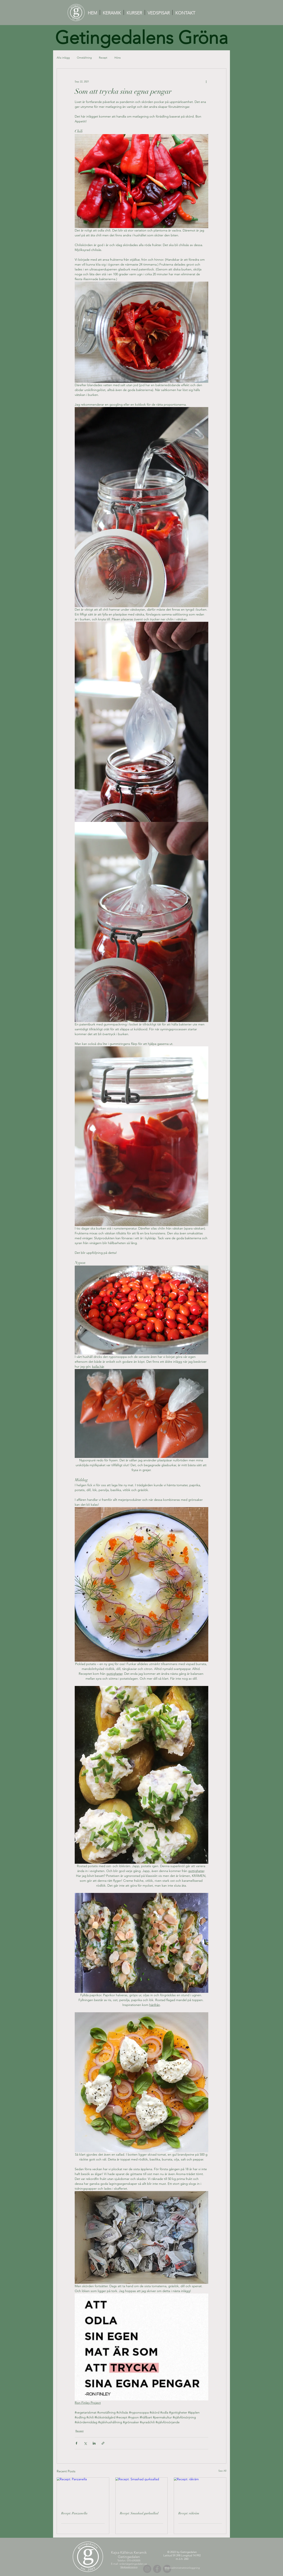 This screenshot has width=283, height=2576. Describe the element at coordinates (103, 2443) in the screenshot. I see `[Share via link]` at that location.